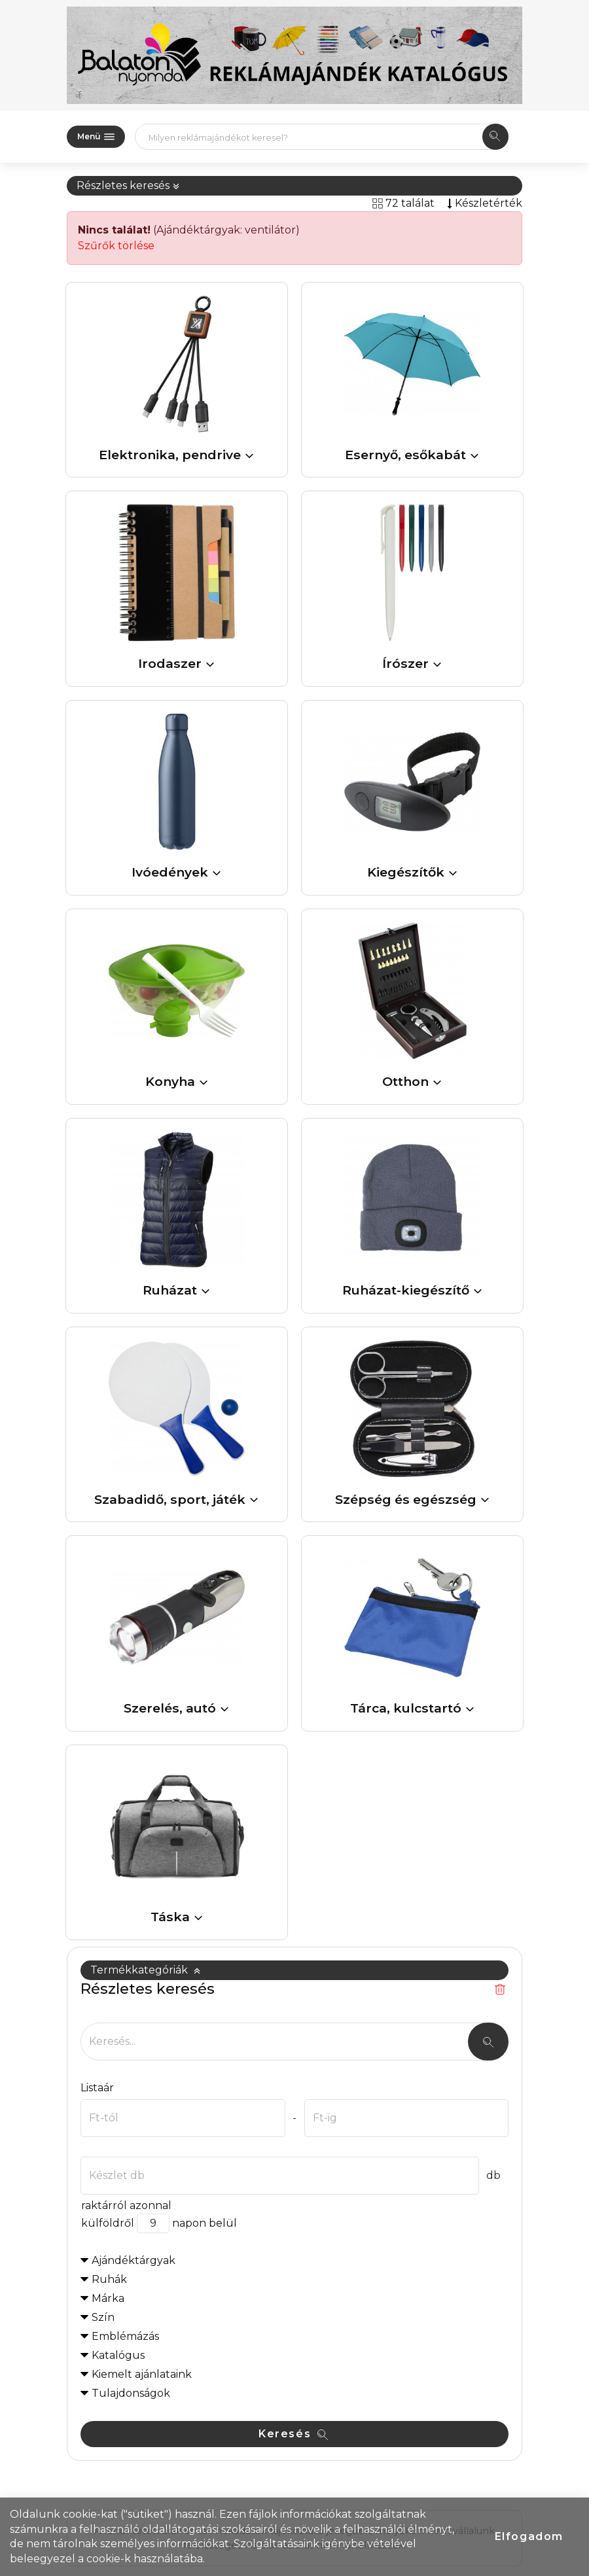 The height and width of the screenshot is (2576, 589). What do you see at coordinates (109, 2279) in the screenshot?
I see `Ruhák` at bounding box center [109, 2279].